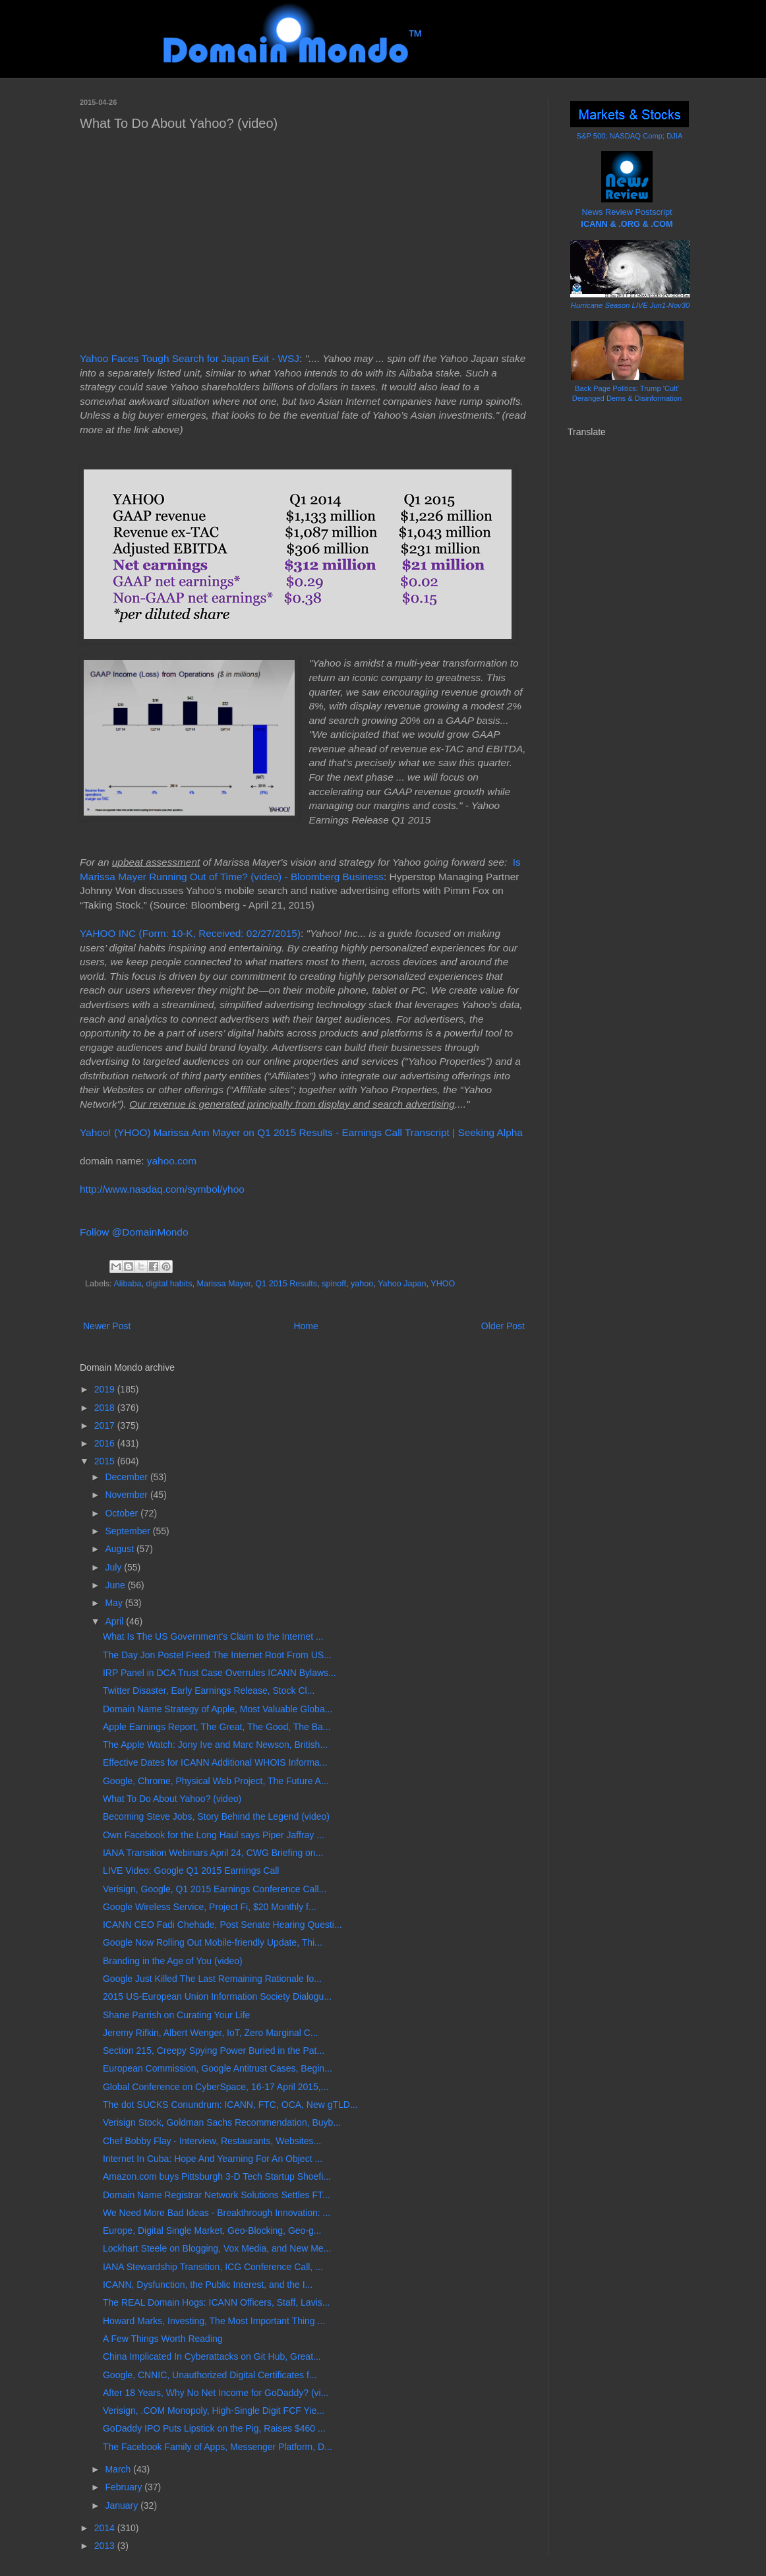 The height and width of the screenshot is (2576, 766). I want to click on Yahoo Japan, so click(402, 1283).